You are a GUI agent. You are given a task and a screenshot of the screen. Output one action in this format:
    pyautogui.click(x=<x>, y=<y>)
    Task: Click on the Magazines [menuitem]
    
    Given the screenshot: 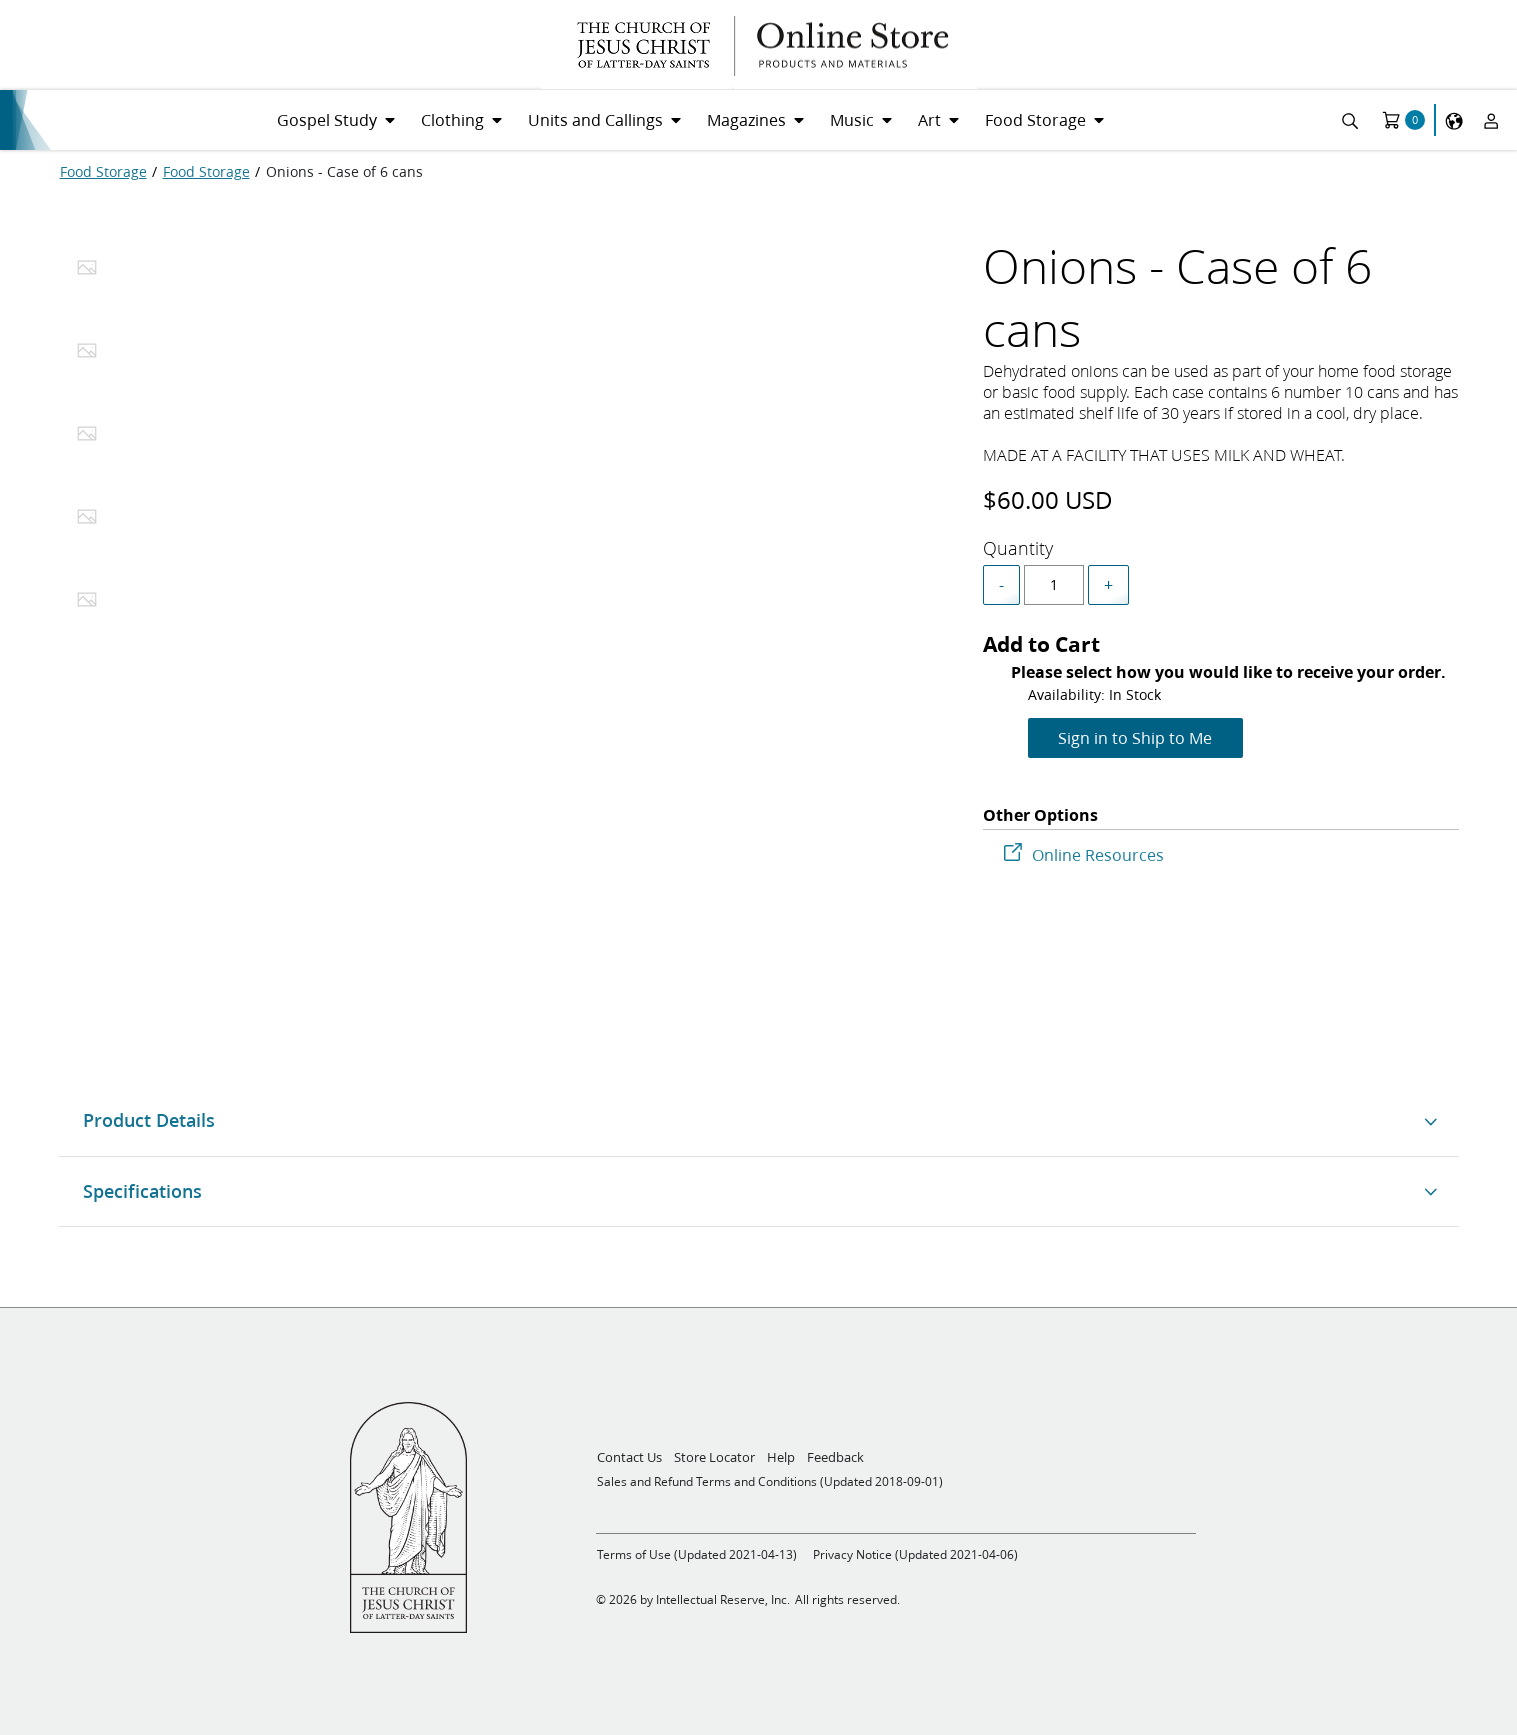 What is the action you would take?
    pyautogui.click(x=746, y=119)
    